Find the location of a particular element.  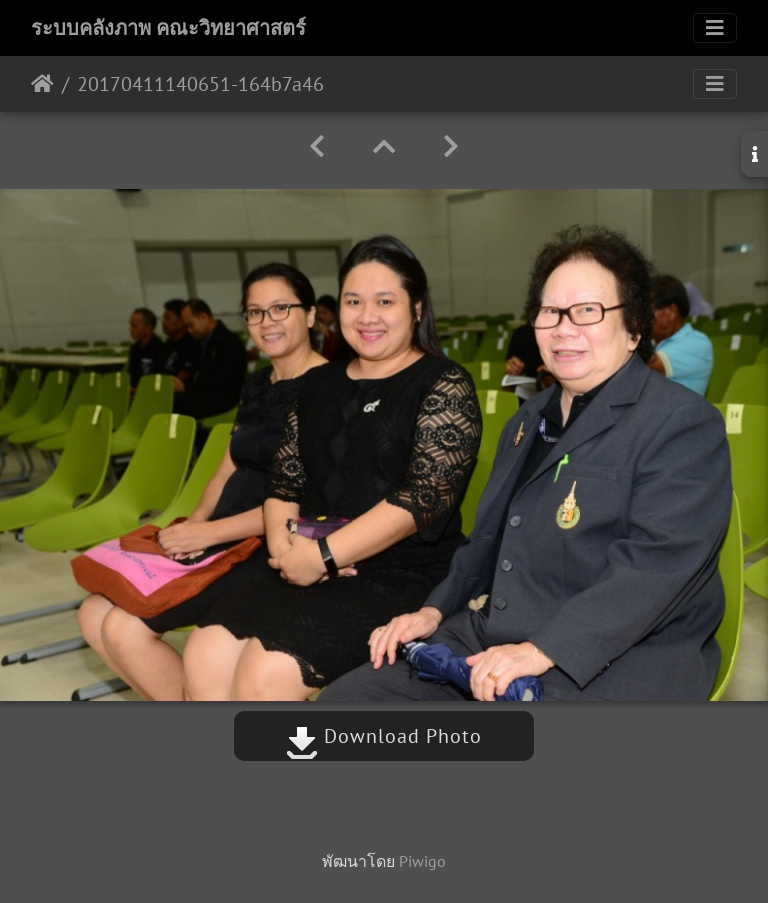

Piwigo is located at coordinates (422, 861).